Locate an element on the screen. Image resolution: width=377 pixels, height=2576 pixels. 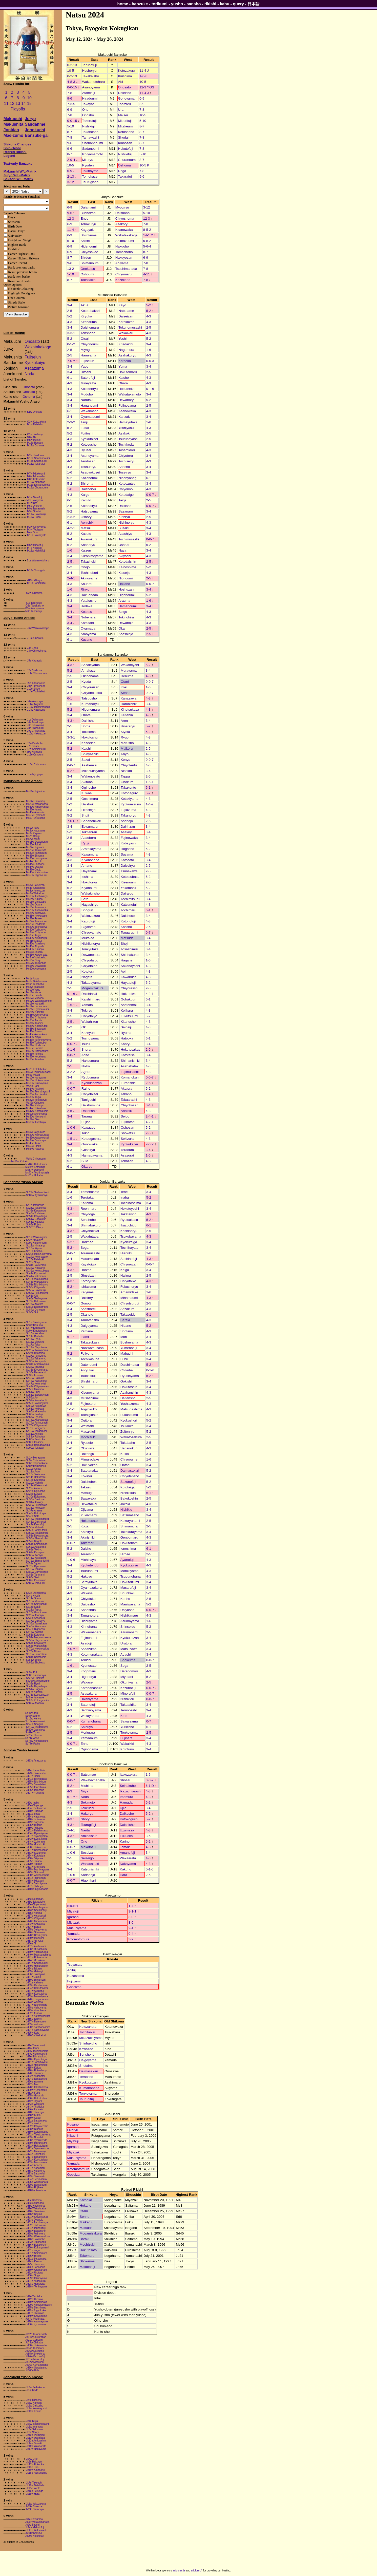
Shimanishiki is located at coordinates (130, 1061).